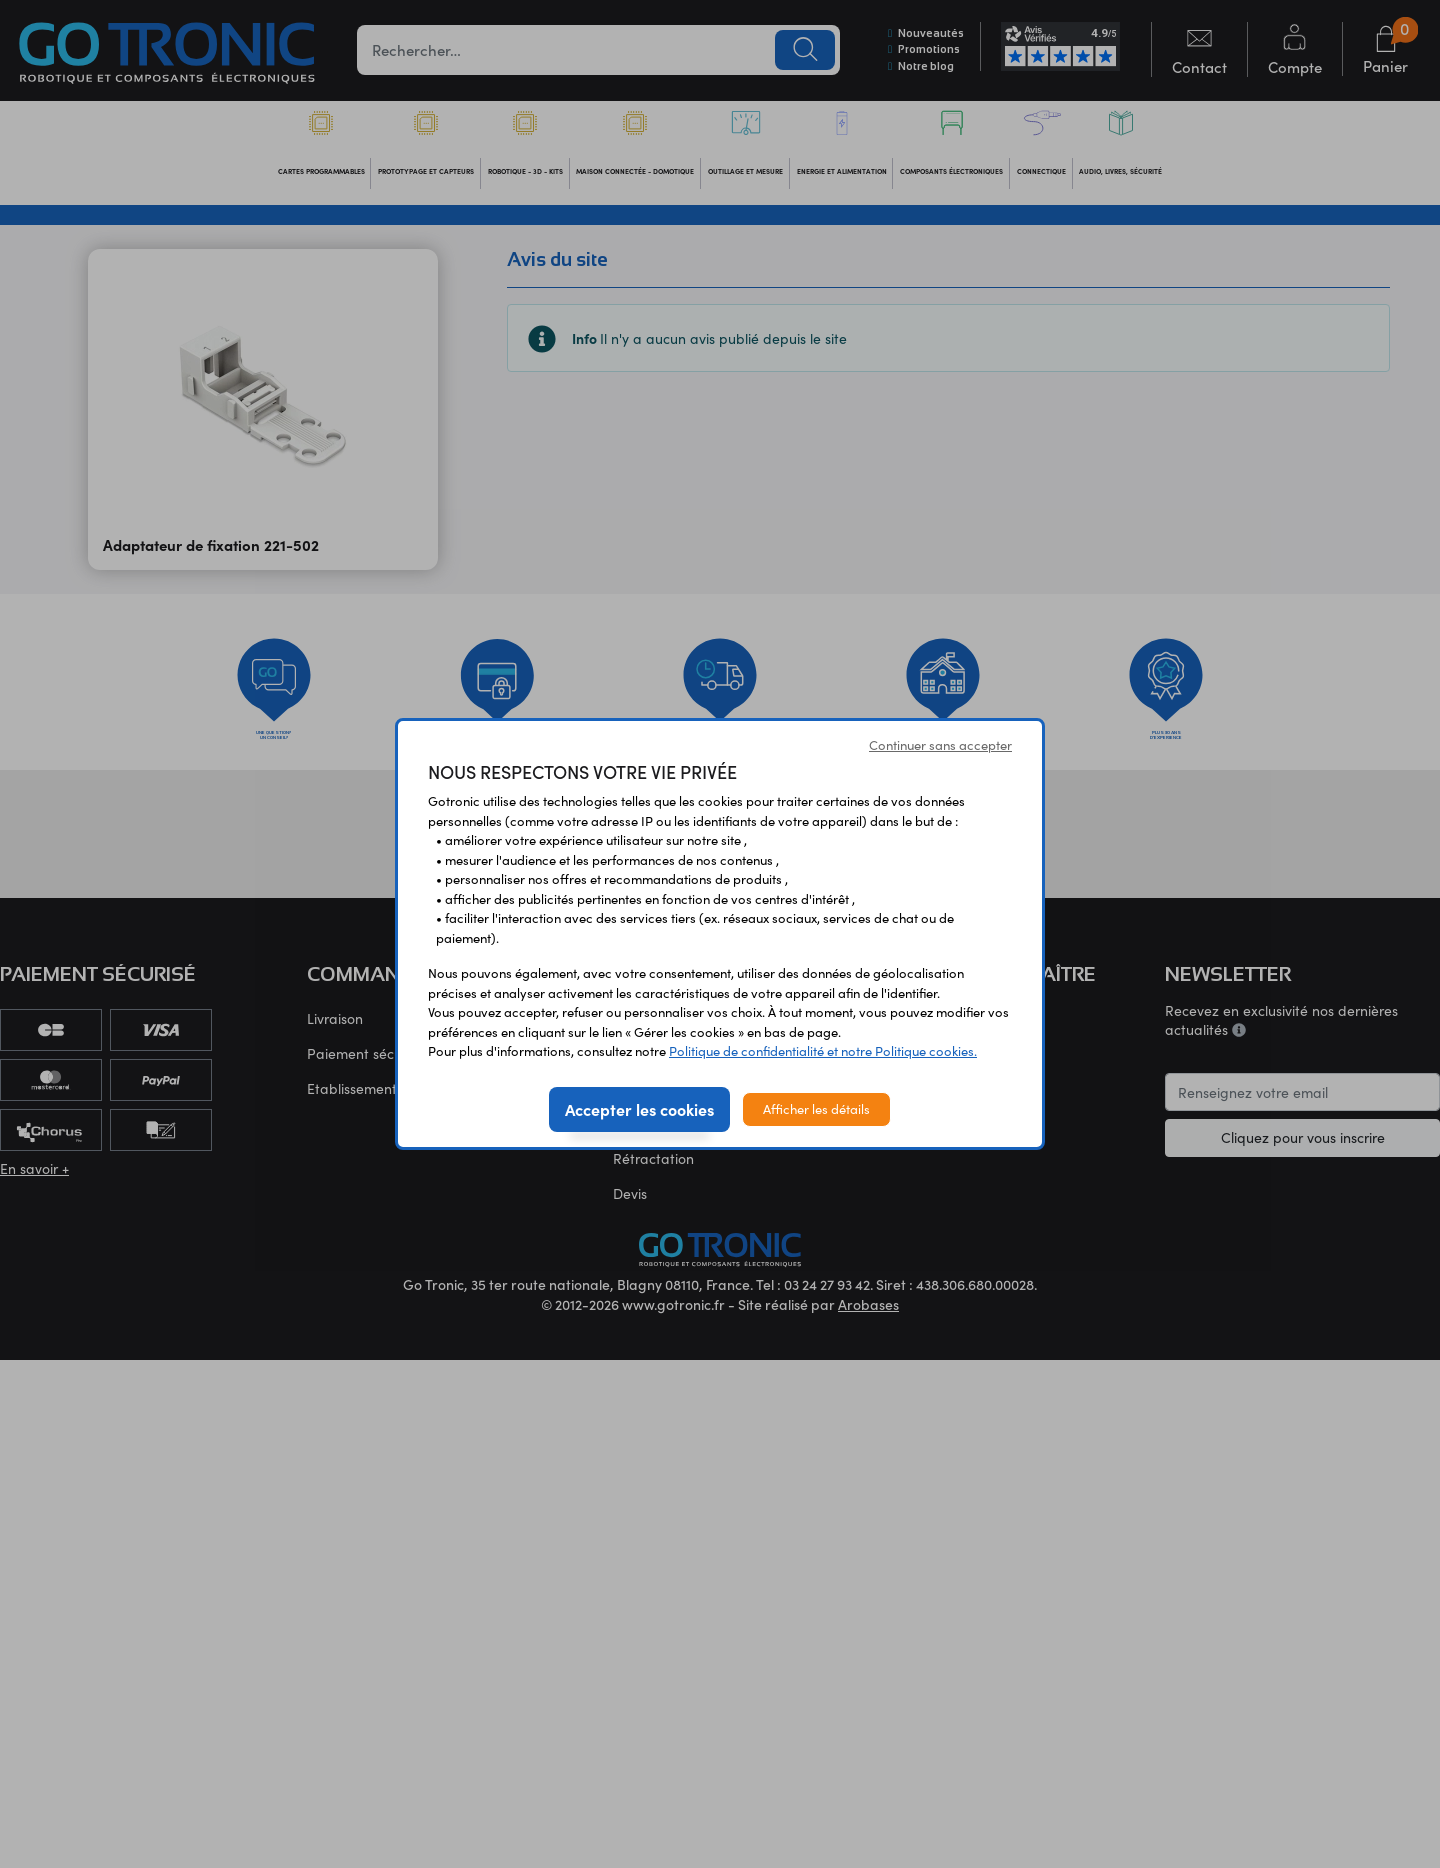  I want to click on Accepter les cookies, so click(639, 1109).